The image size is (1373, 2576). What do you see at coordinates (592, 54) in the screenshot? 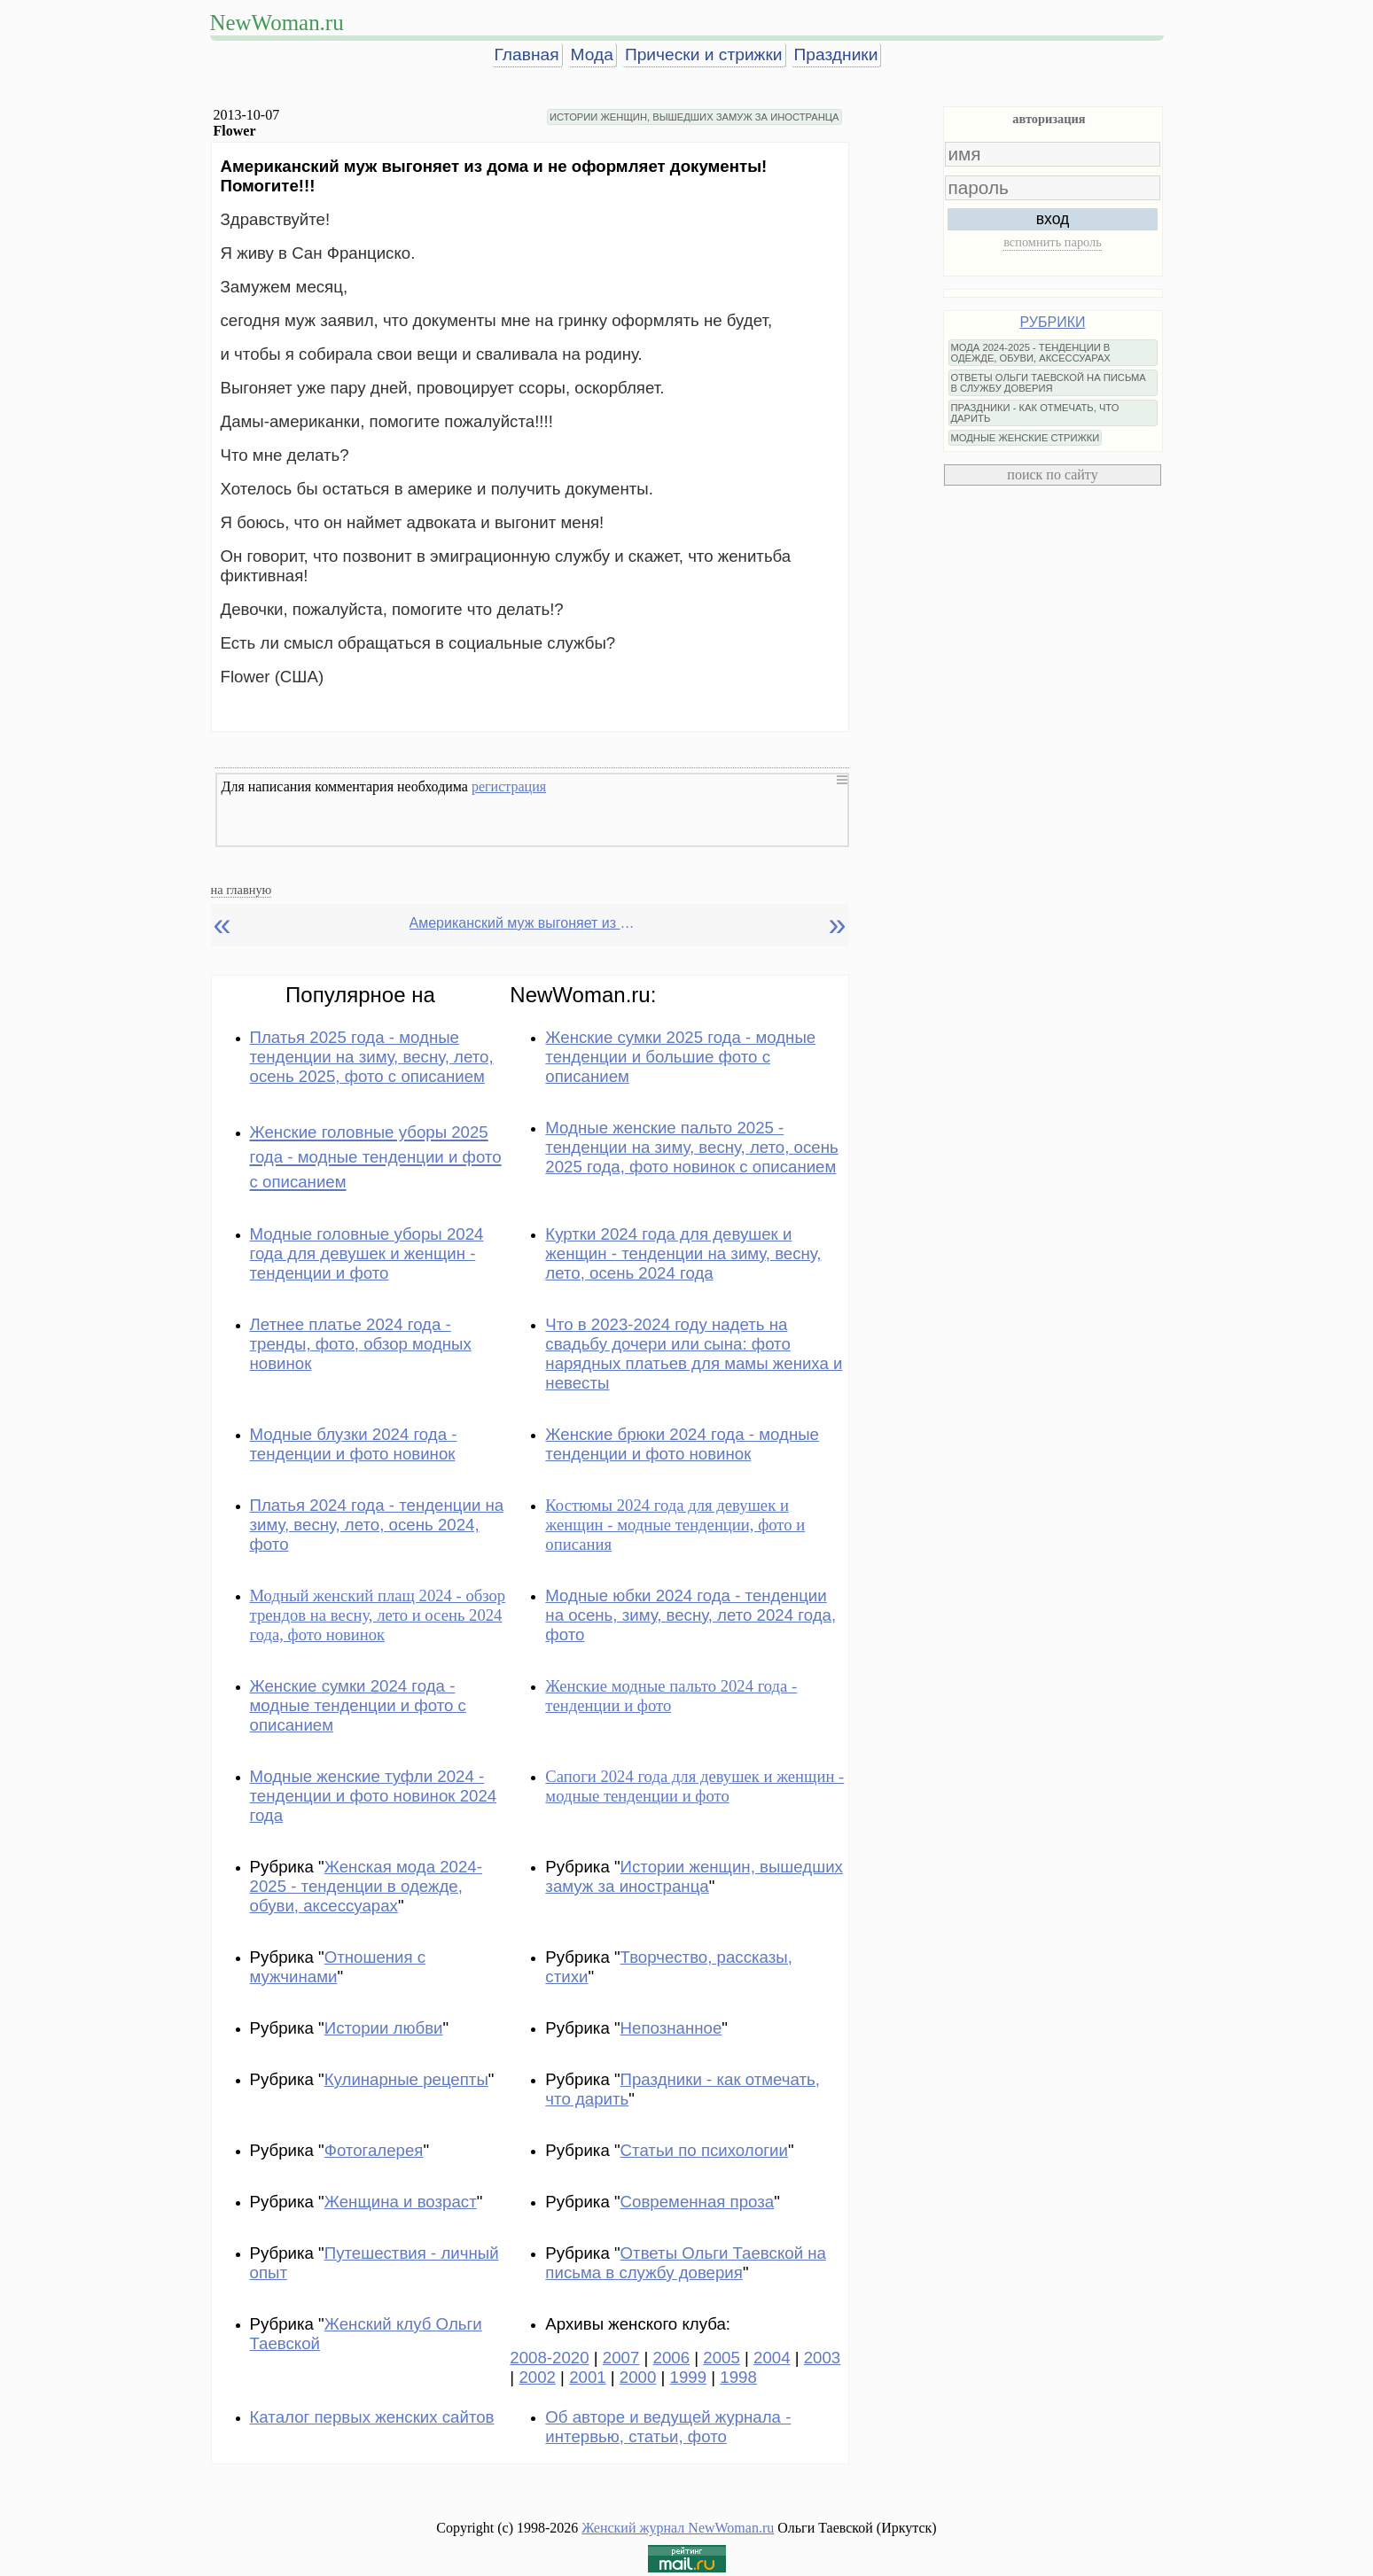
I see `Мода` at bounding box center [592, 54].